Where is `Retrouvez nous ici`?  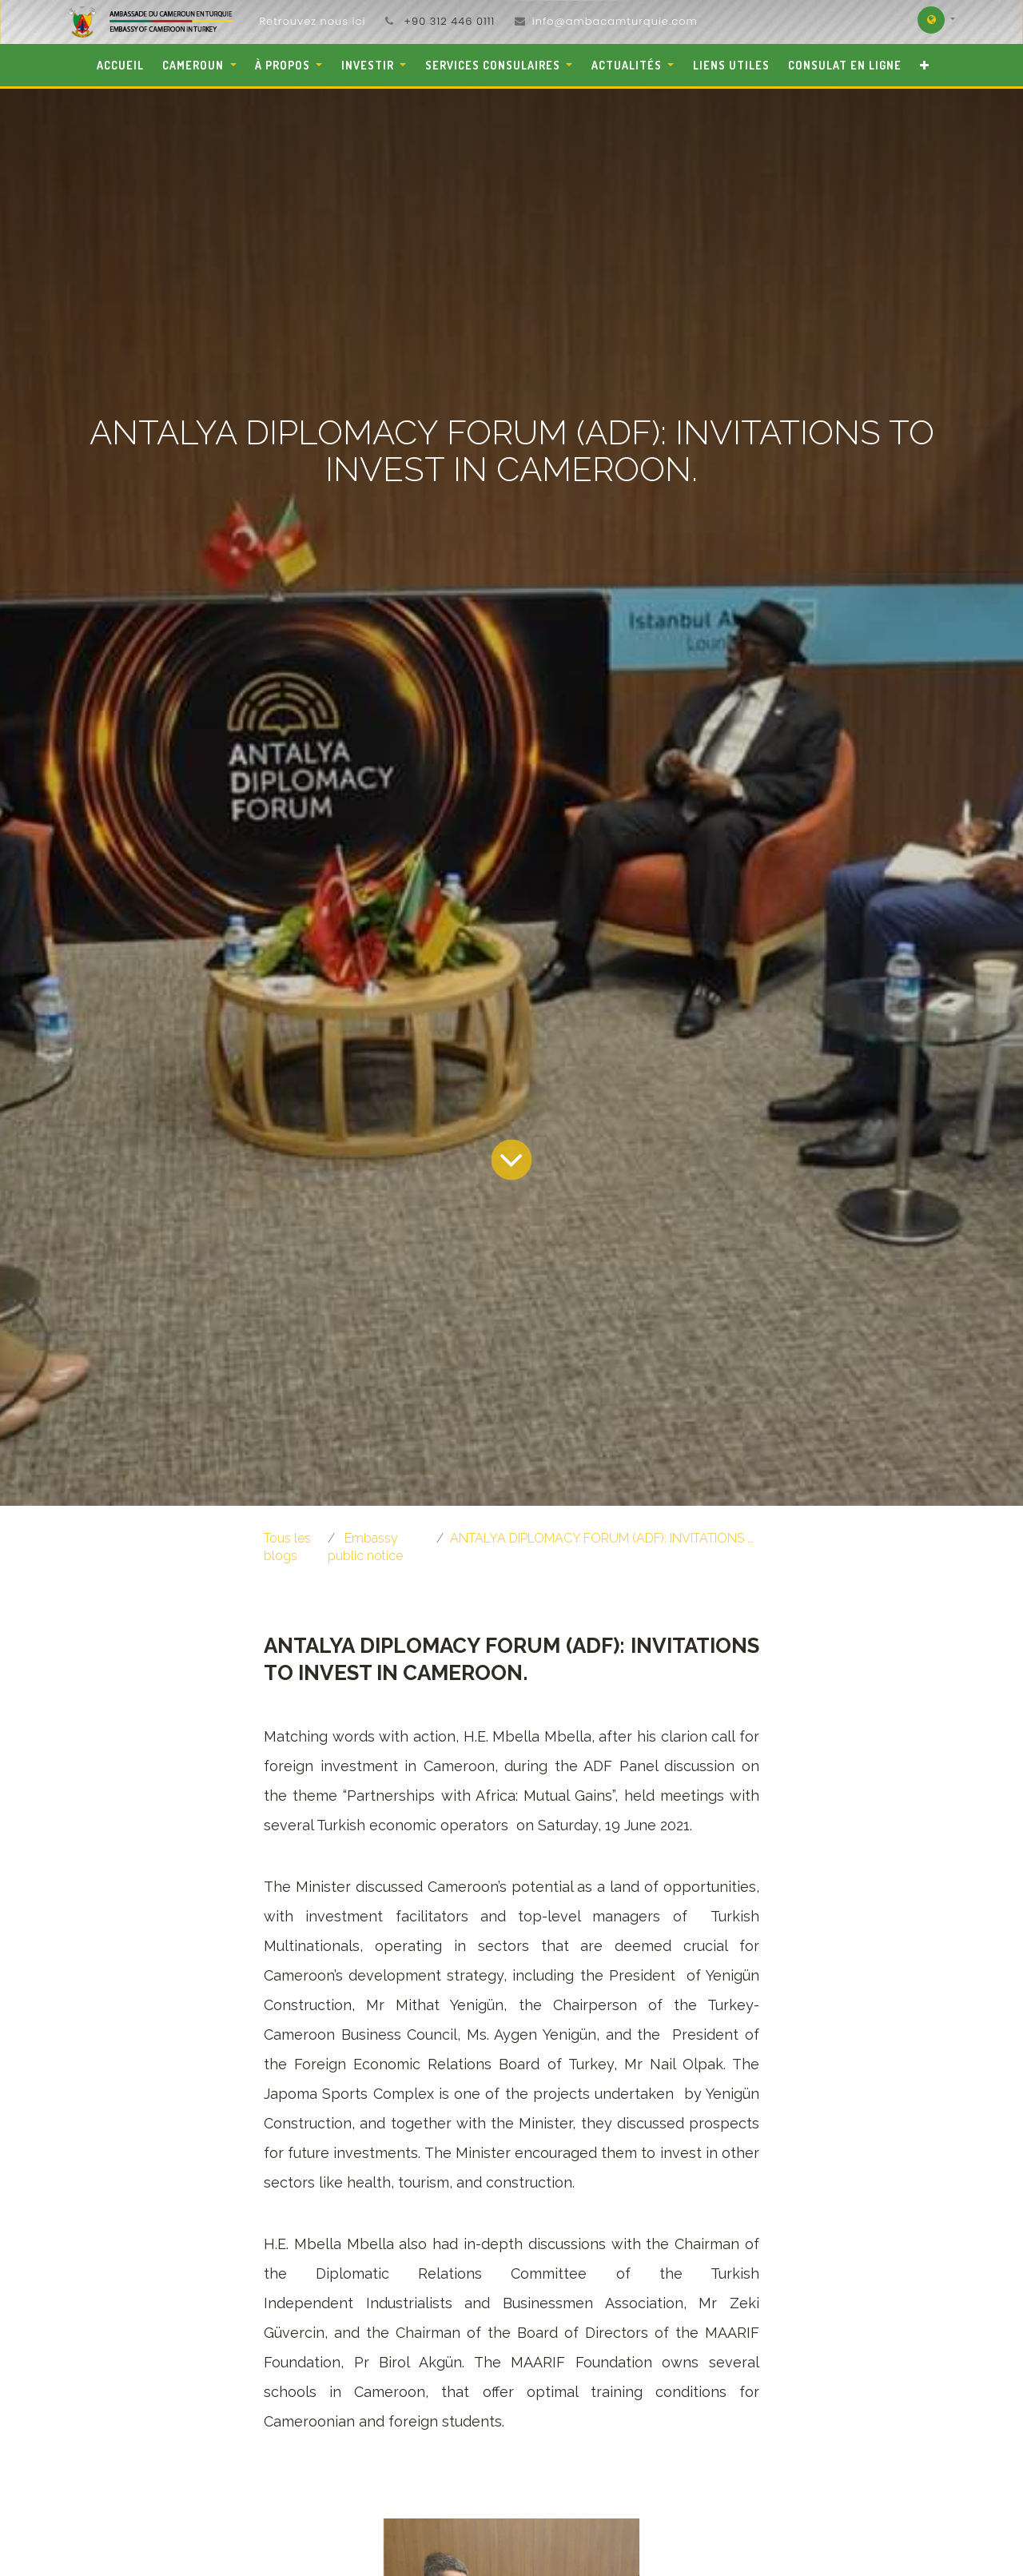 Retrouvez nous ici is located at coordinates (312, 21).